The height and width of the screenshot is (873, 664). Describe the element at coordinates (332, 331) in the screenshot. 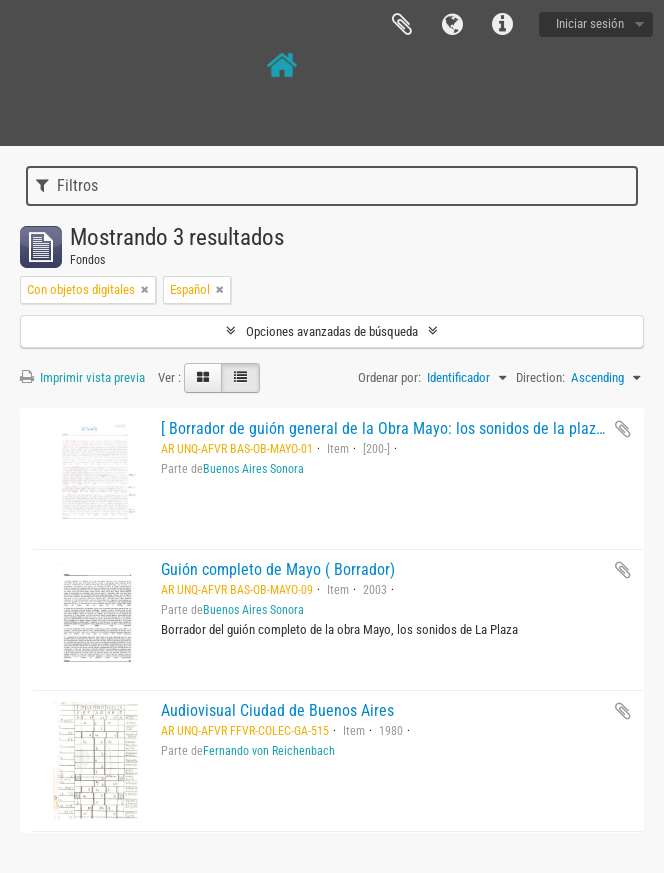

I see `Opciones avanzadas de búsqueda` at that location.